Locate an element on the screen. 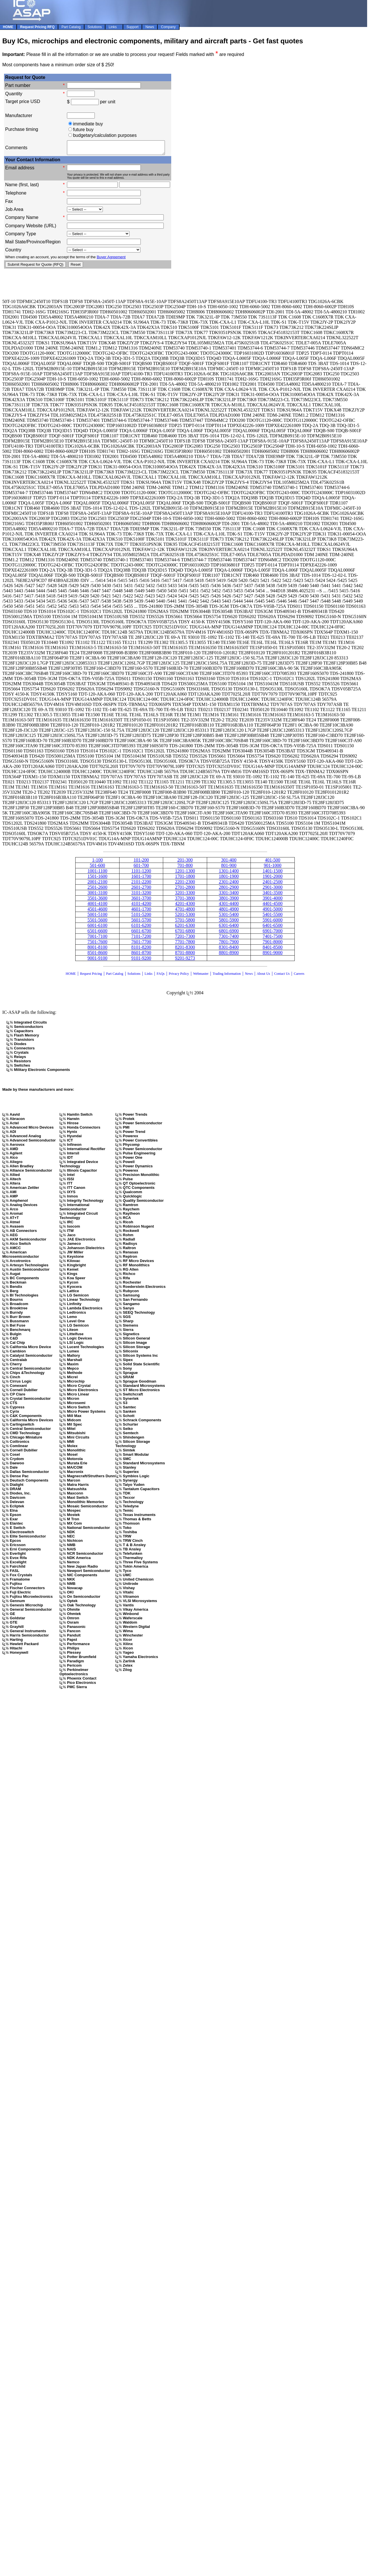 Image resolution: width=370 pixels, height=2576 pixels. 4801-4900 is located at coordinates (229, 911).